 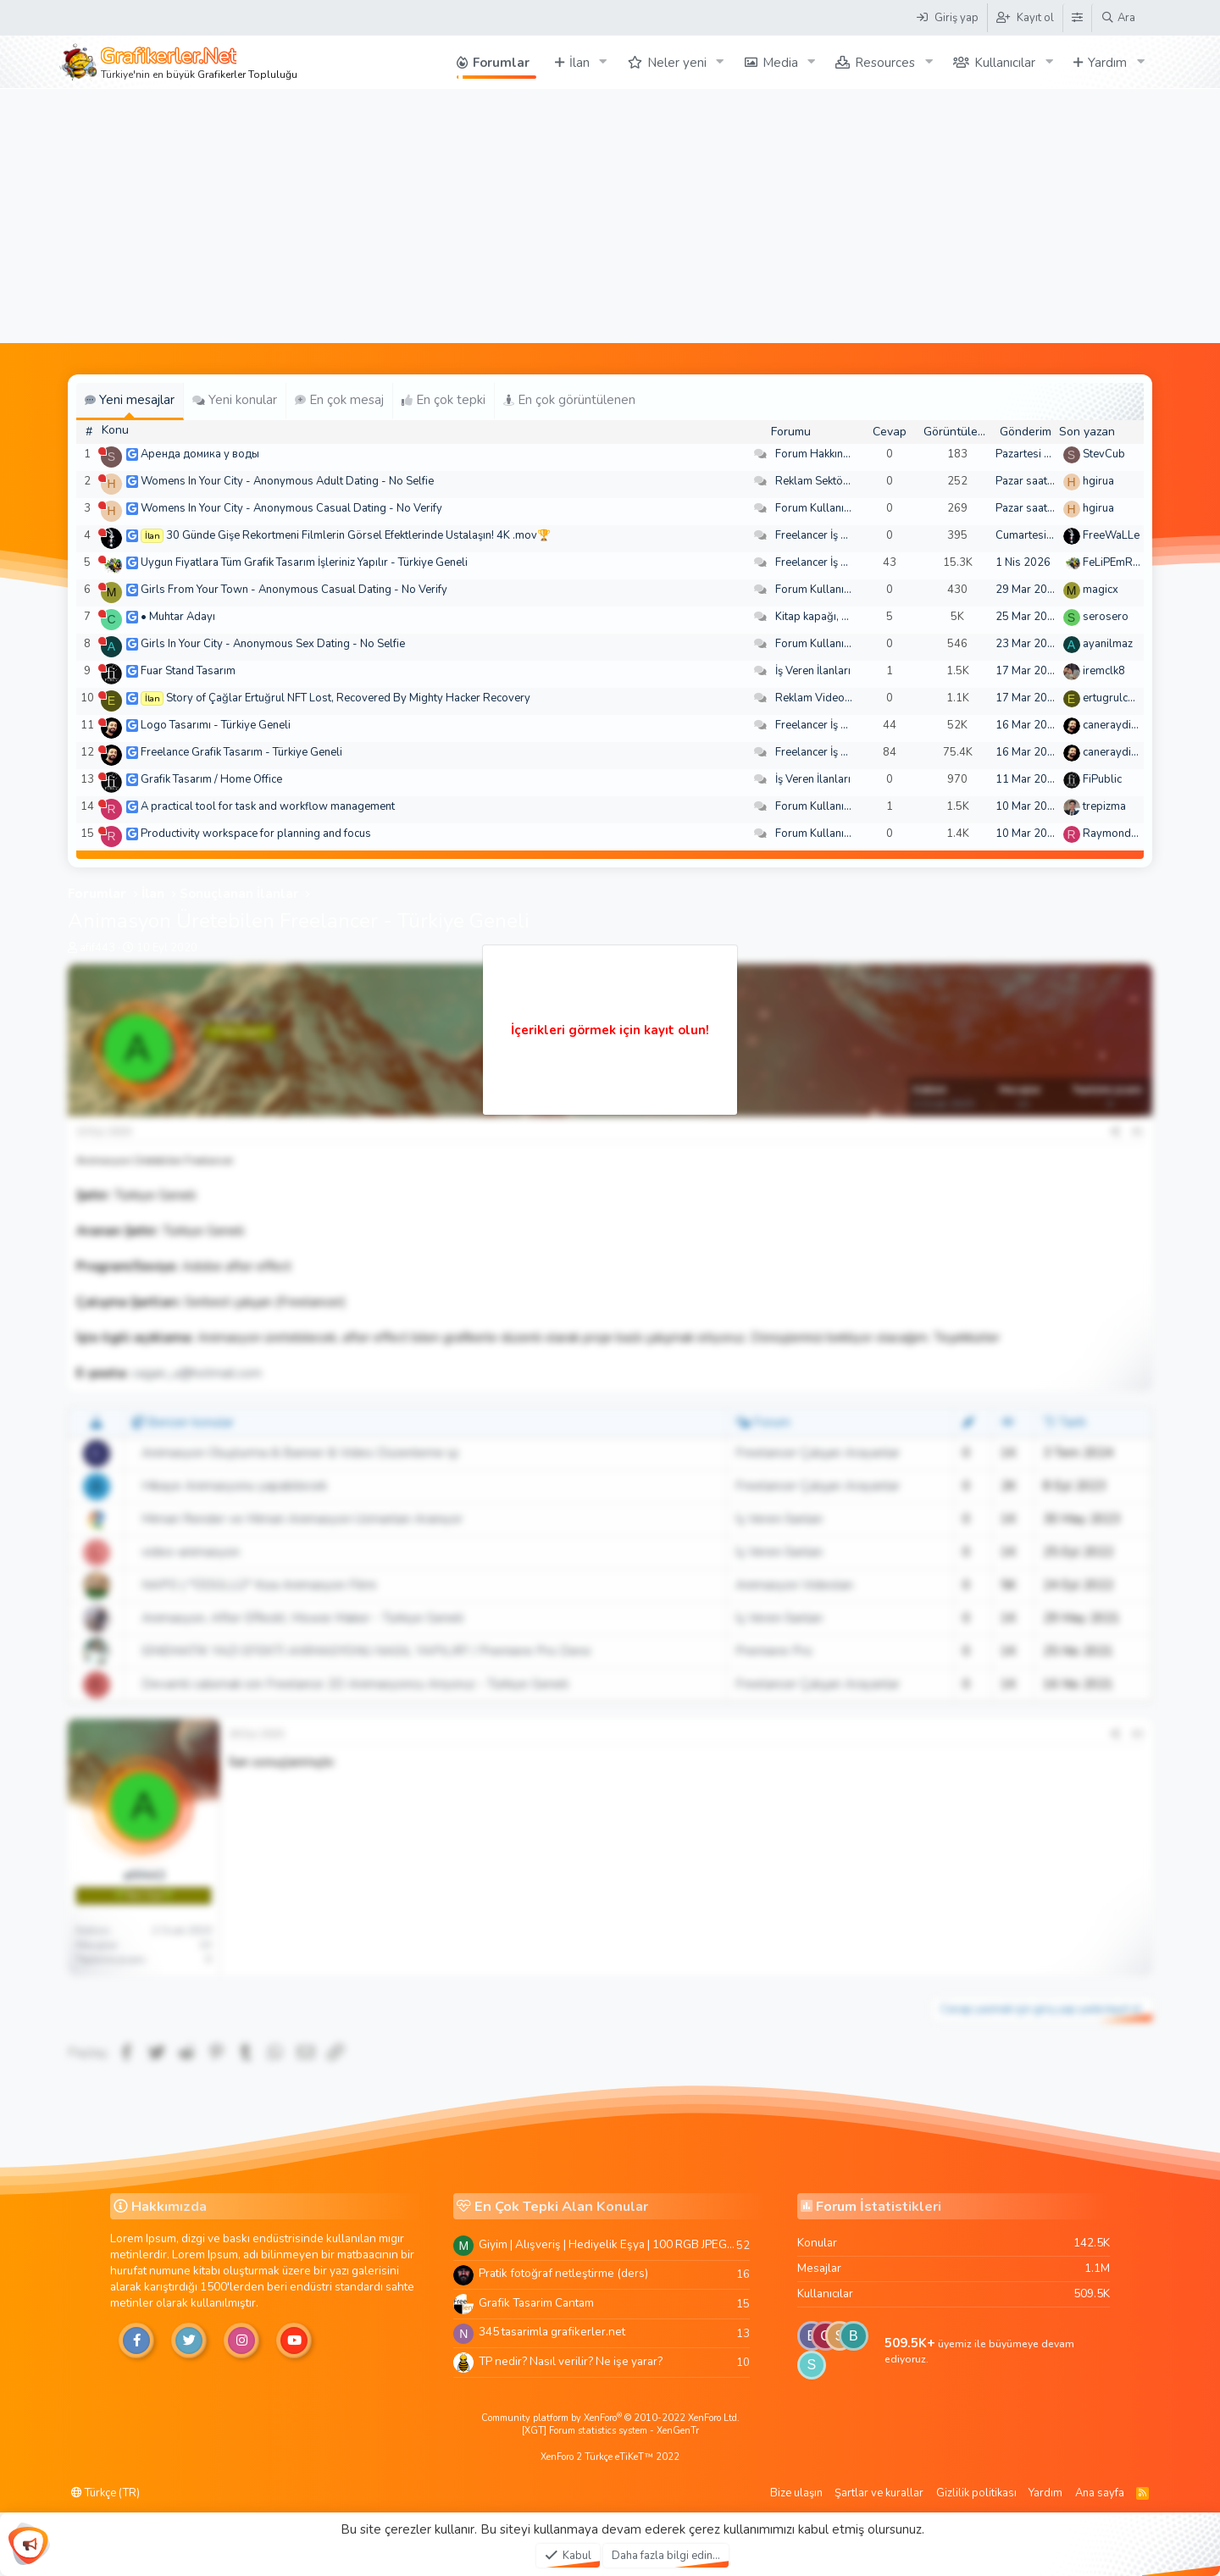 I want to click on Freelancer İş Arayanlar, so click(x=832, y=535).